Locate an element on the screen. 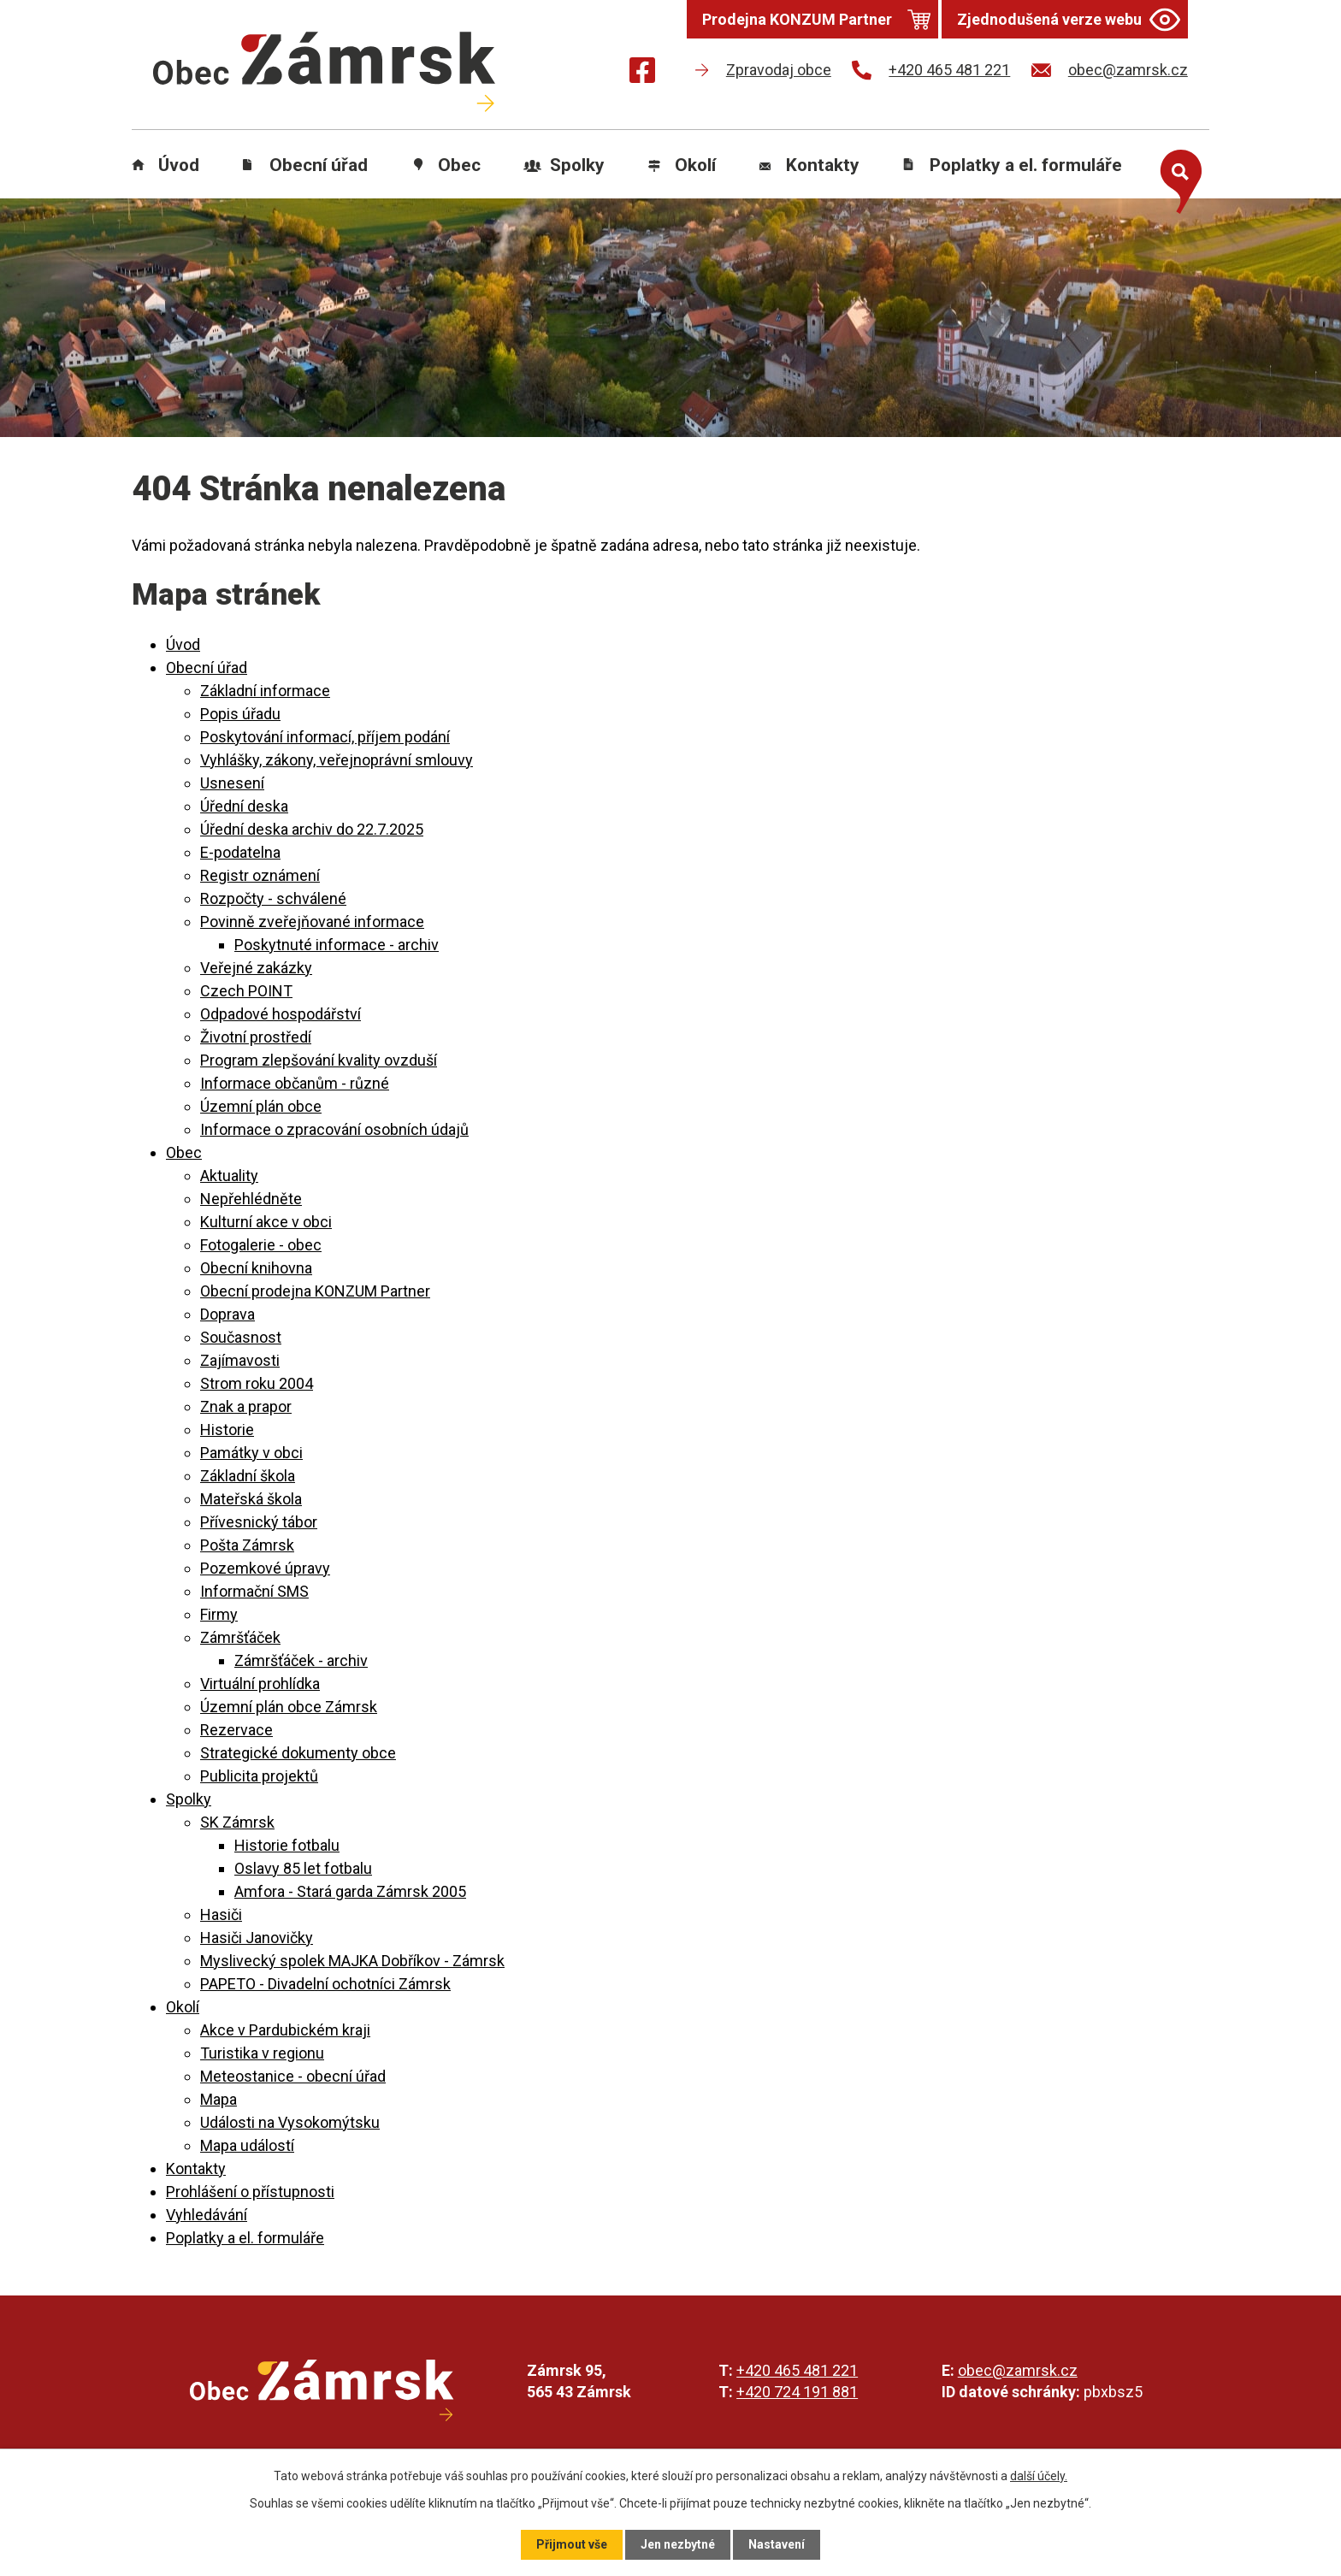 Image resolution: width=1341 pixels, height=2576 pixels. Usnesení is located at coordinates (232, 783).